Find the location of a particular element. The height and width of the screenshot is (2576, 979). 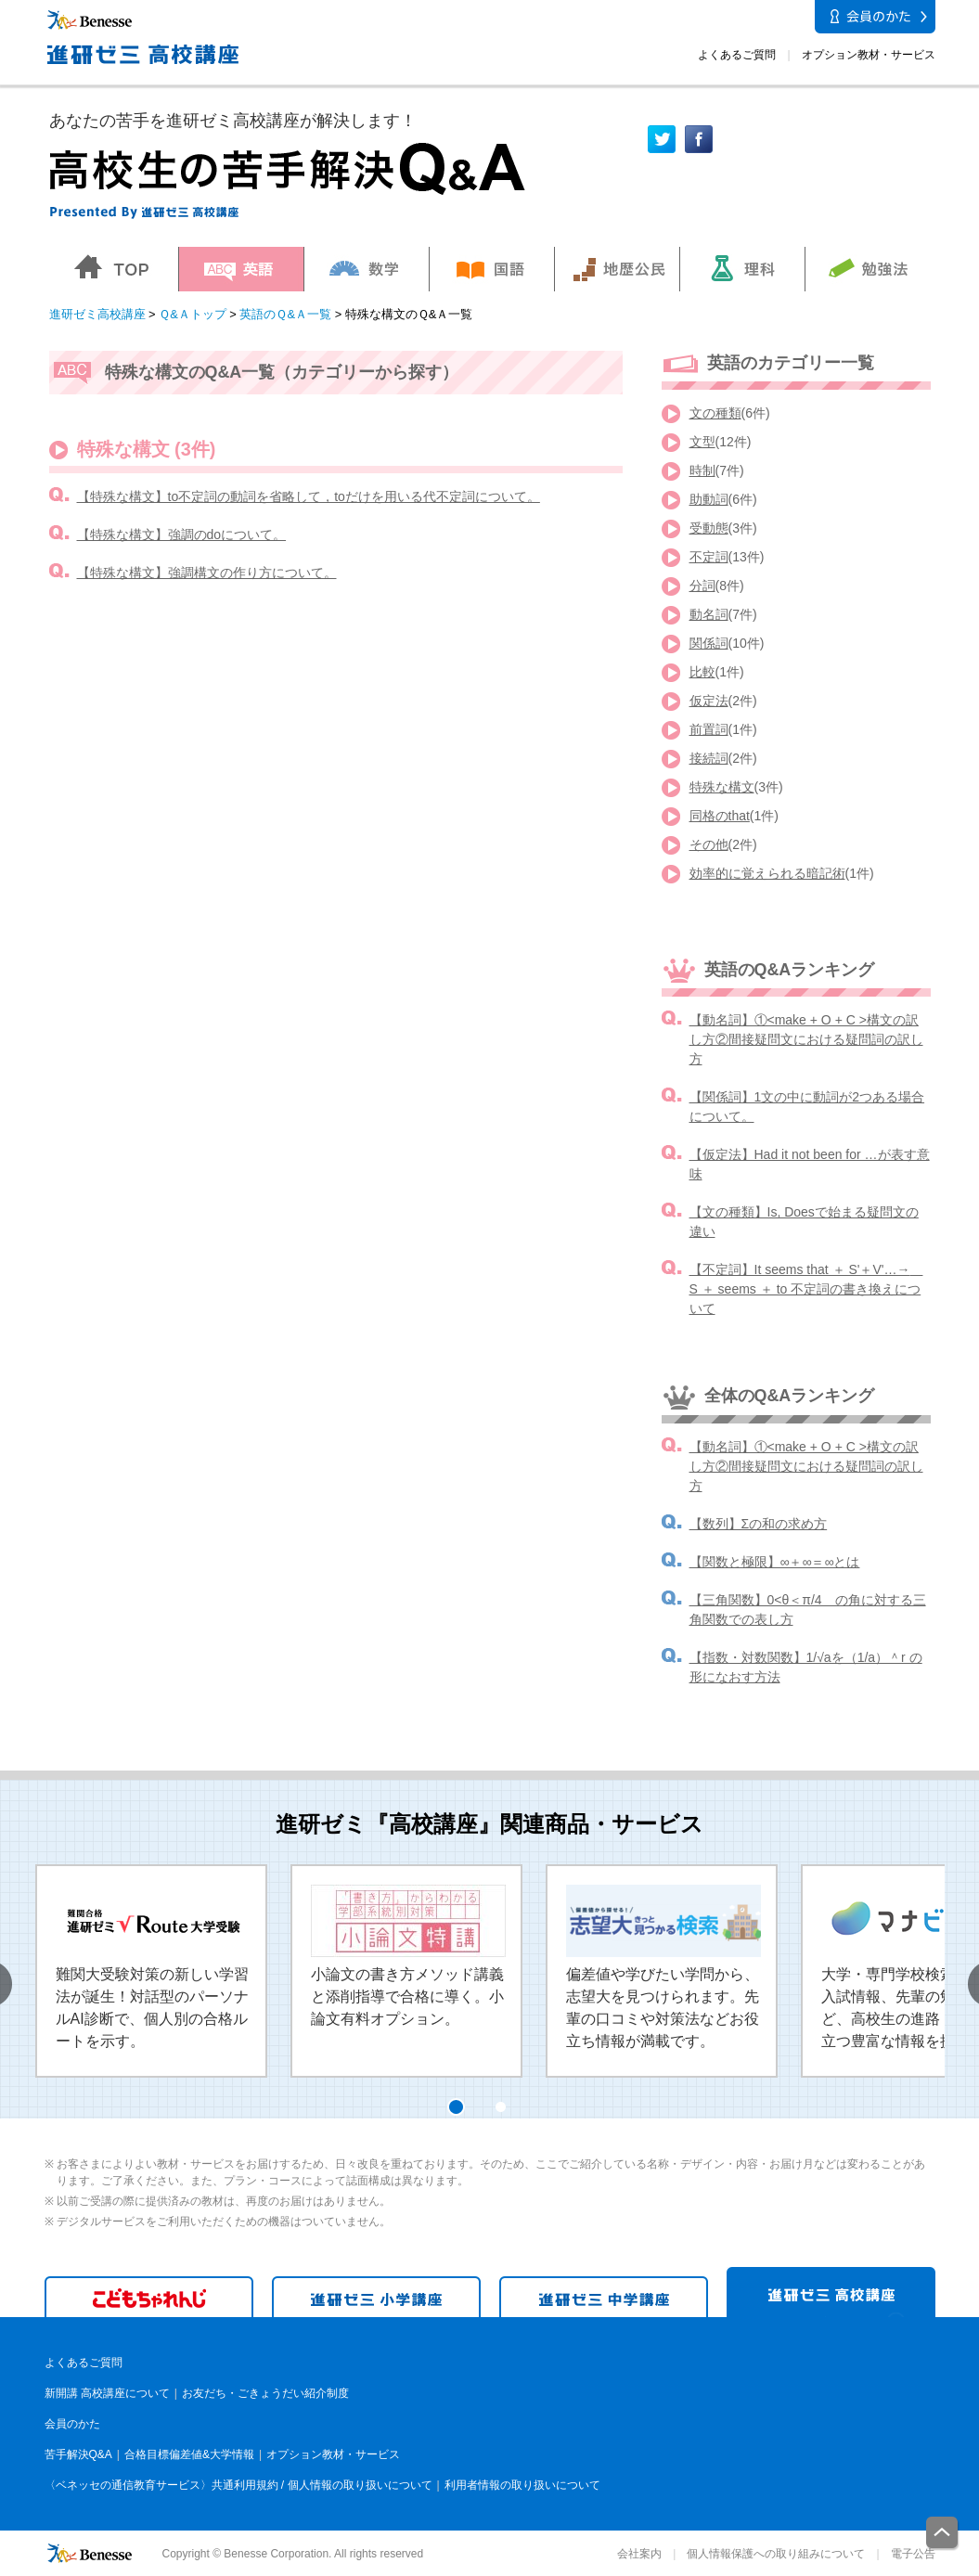

新開講 高校講座について is located at coordinates (107, 2393).